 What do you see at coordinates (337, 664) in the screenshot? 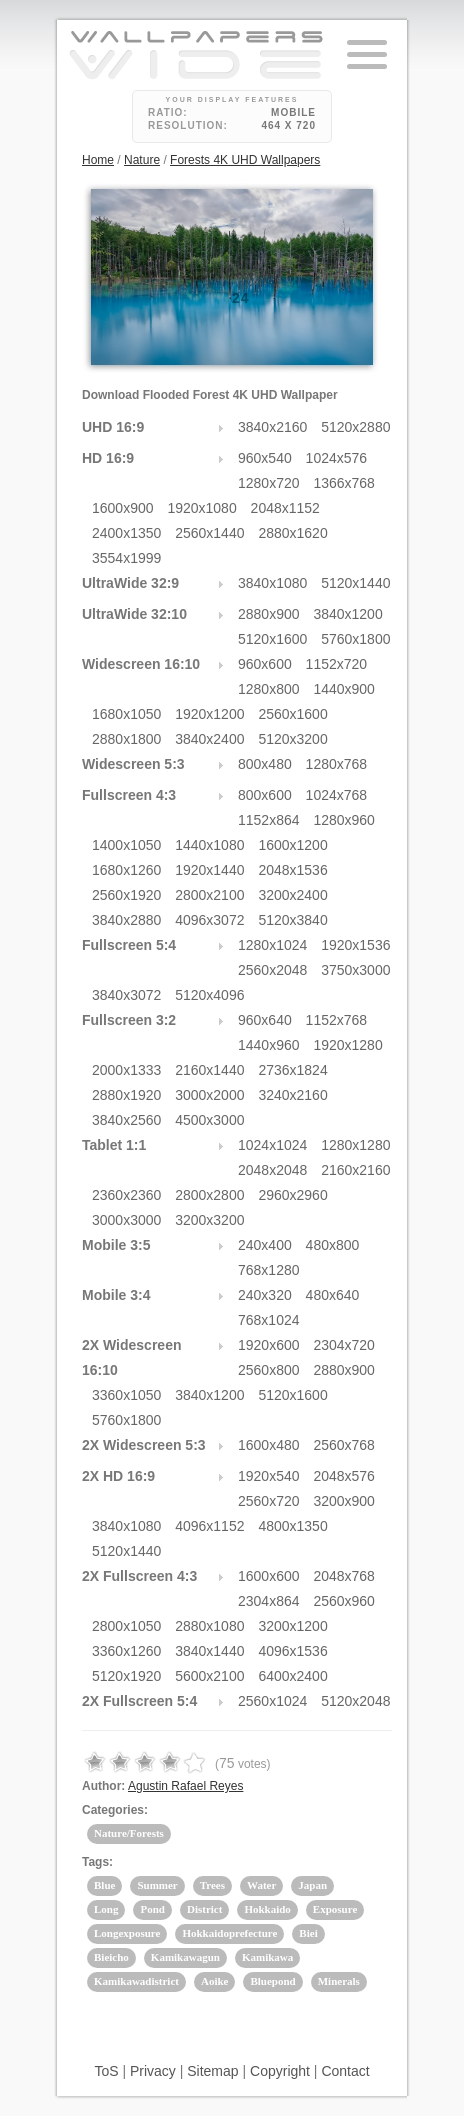
I see `1152x720` at bounding box center [337, 664].